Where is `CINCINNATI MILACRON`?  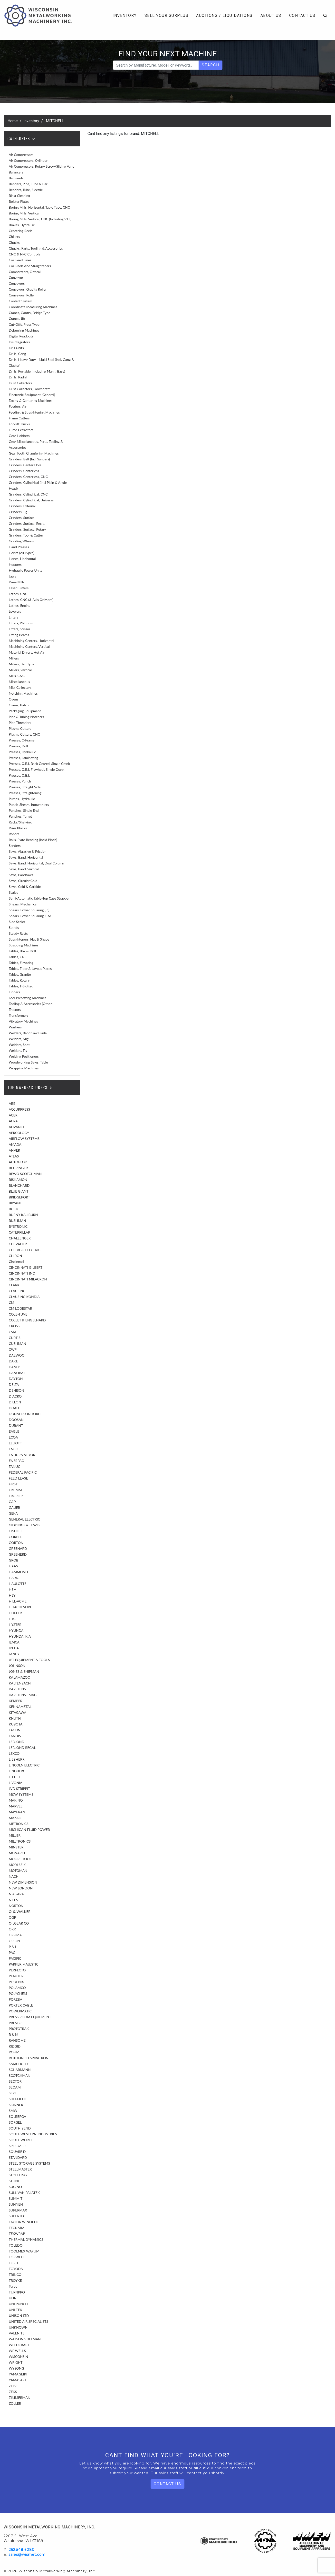 CINCINNATI MILACRON is located at coordinates (28, 1279).